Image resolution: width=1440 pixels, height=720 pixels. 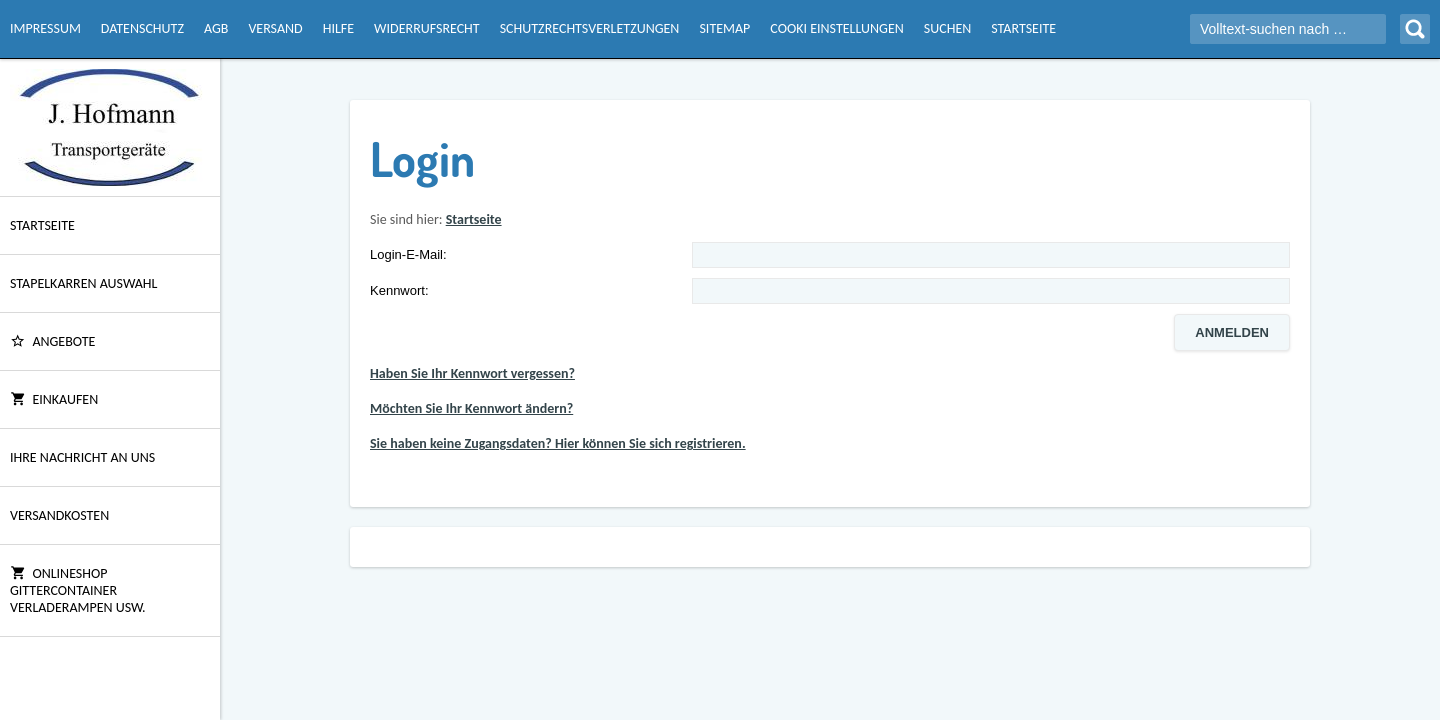 What do you see at coordinates (408, 254) in the screenshot?
I see `Login-E-Mail:` at bounding box center [408, 254].